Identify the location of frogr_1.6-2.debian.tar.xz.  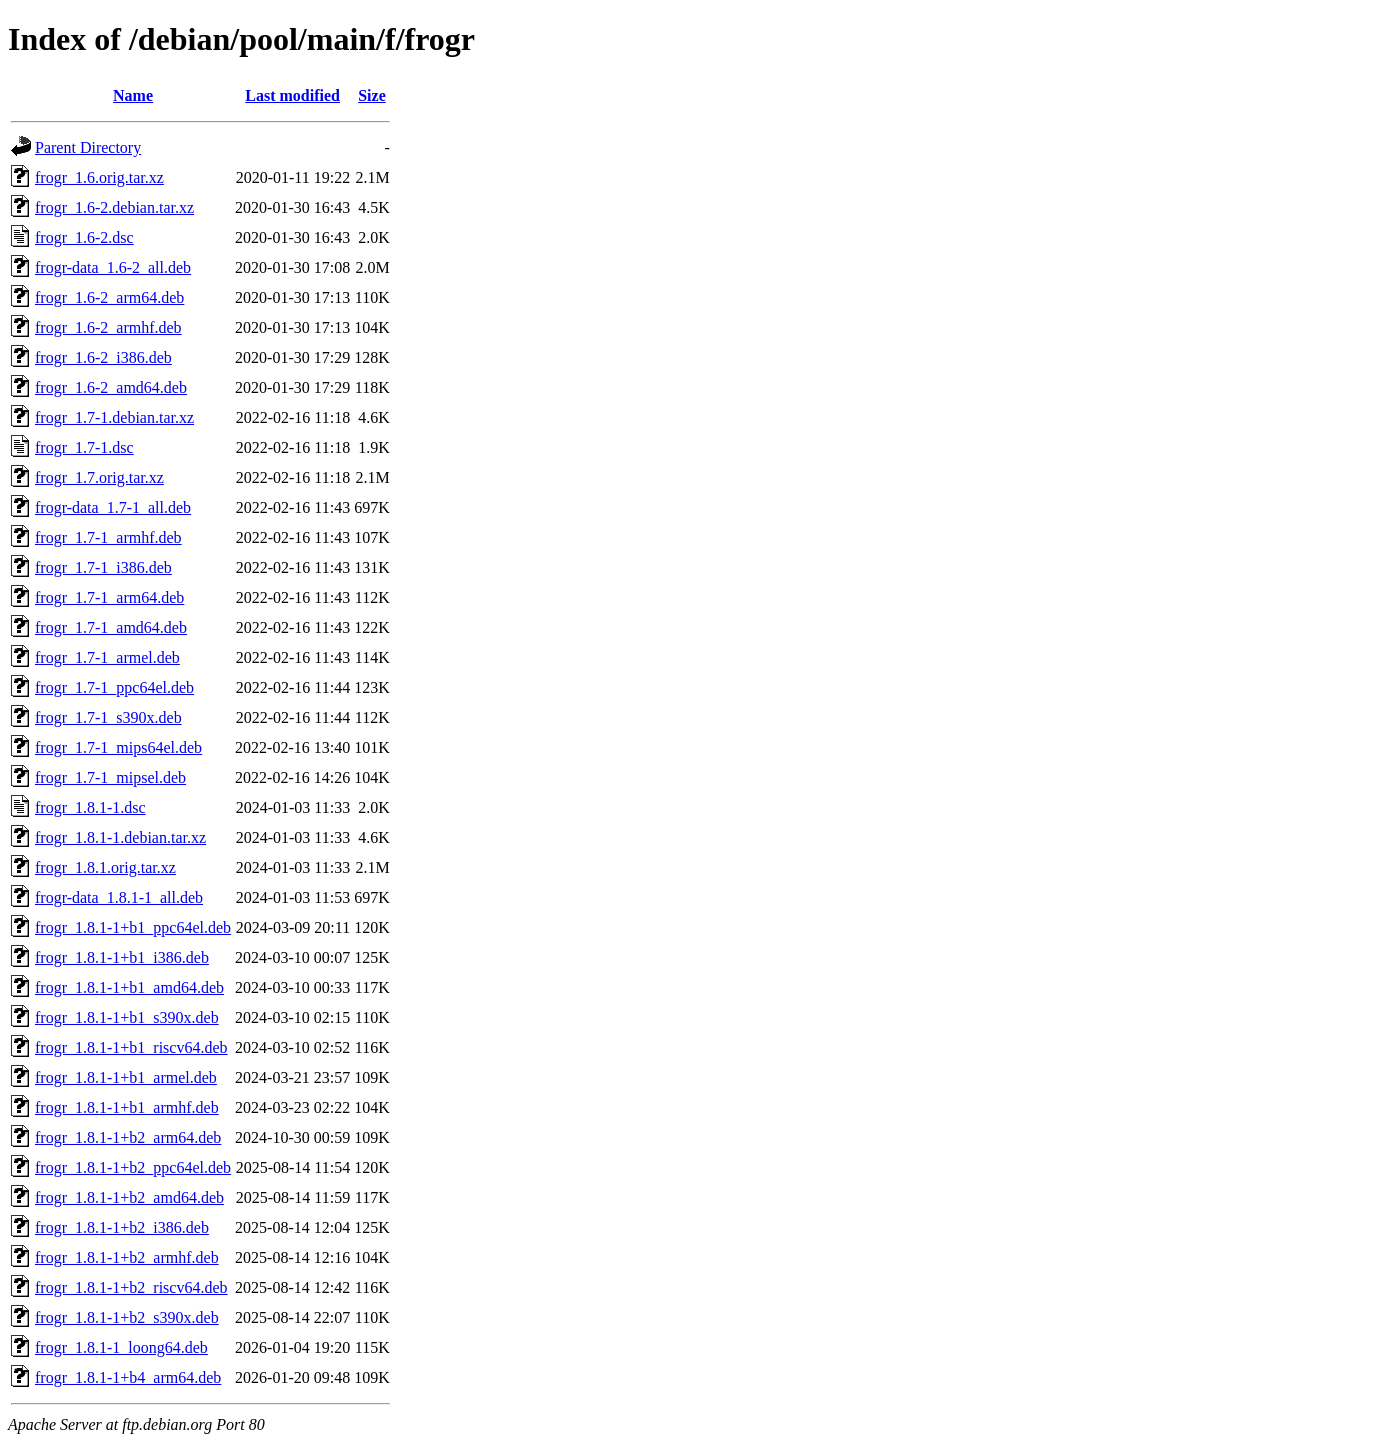
(114, 207).